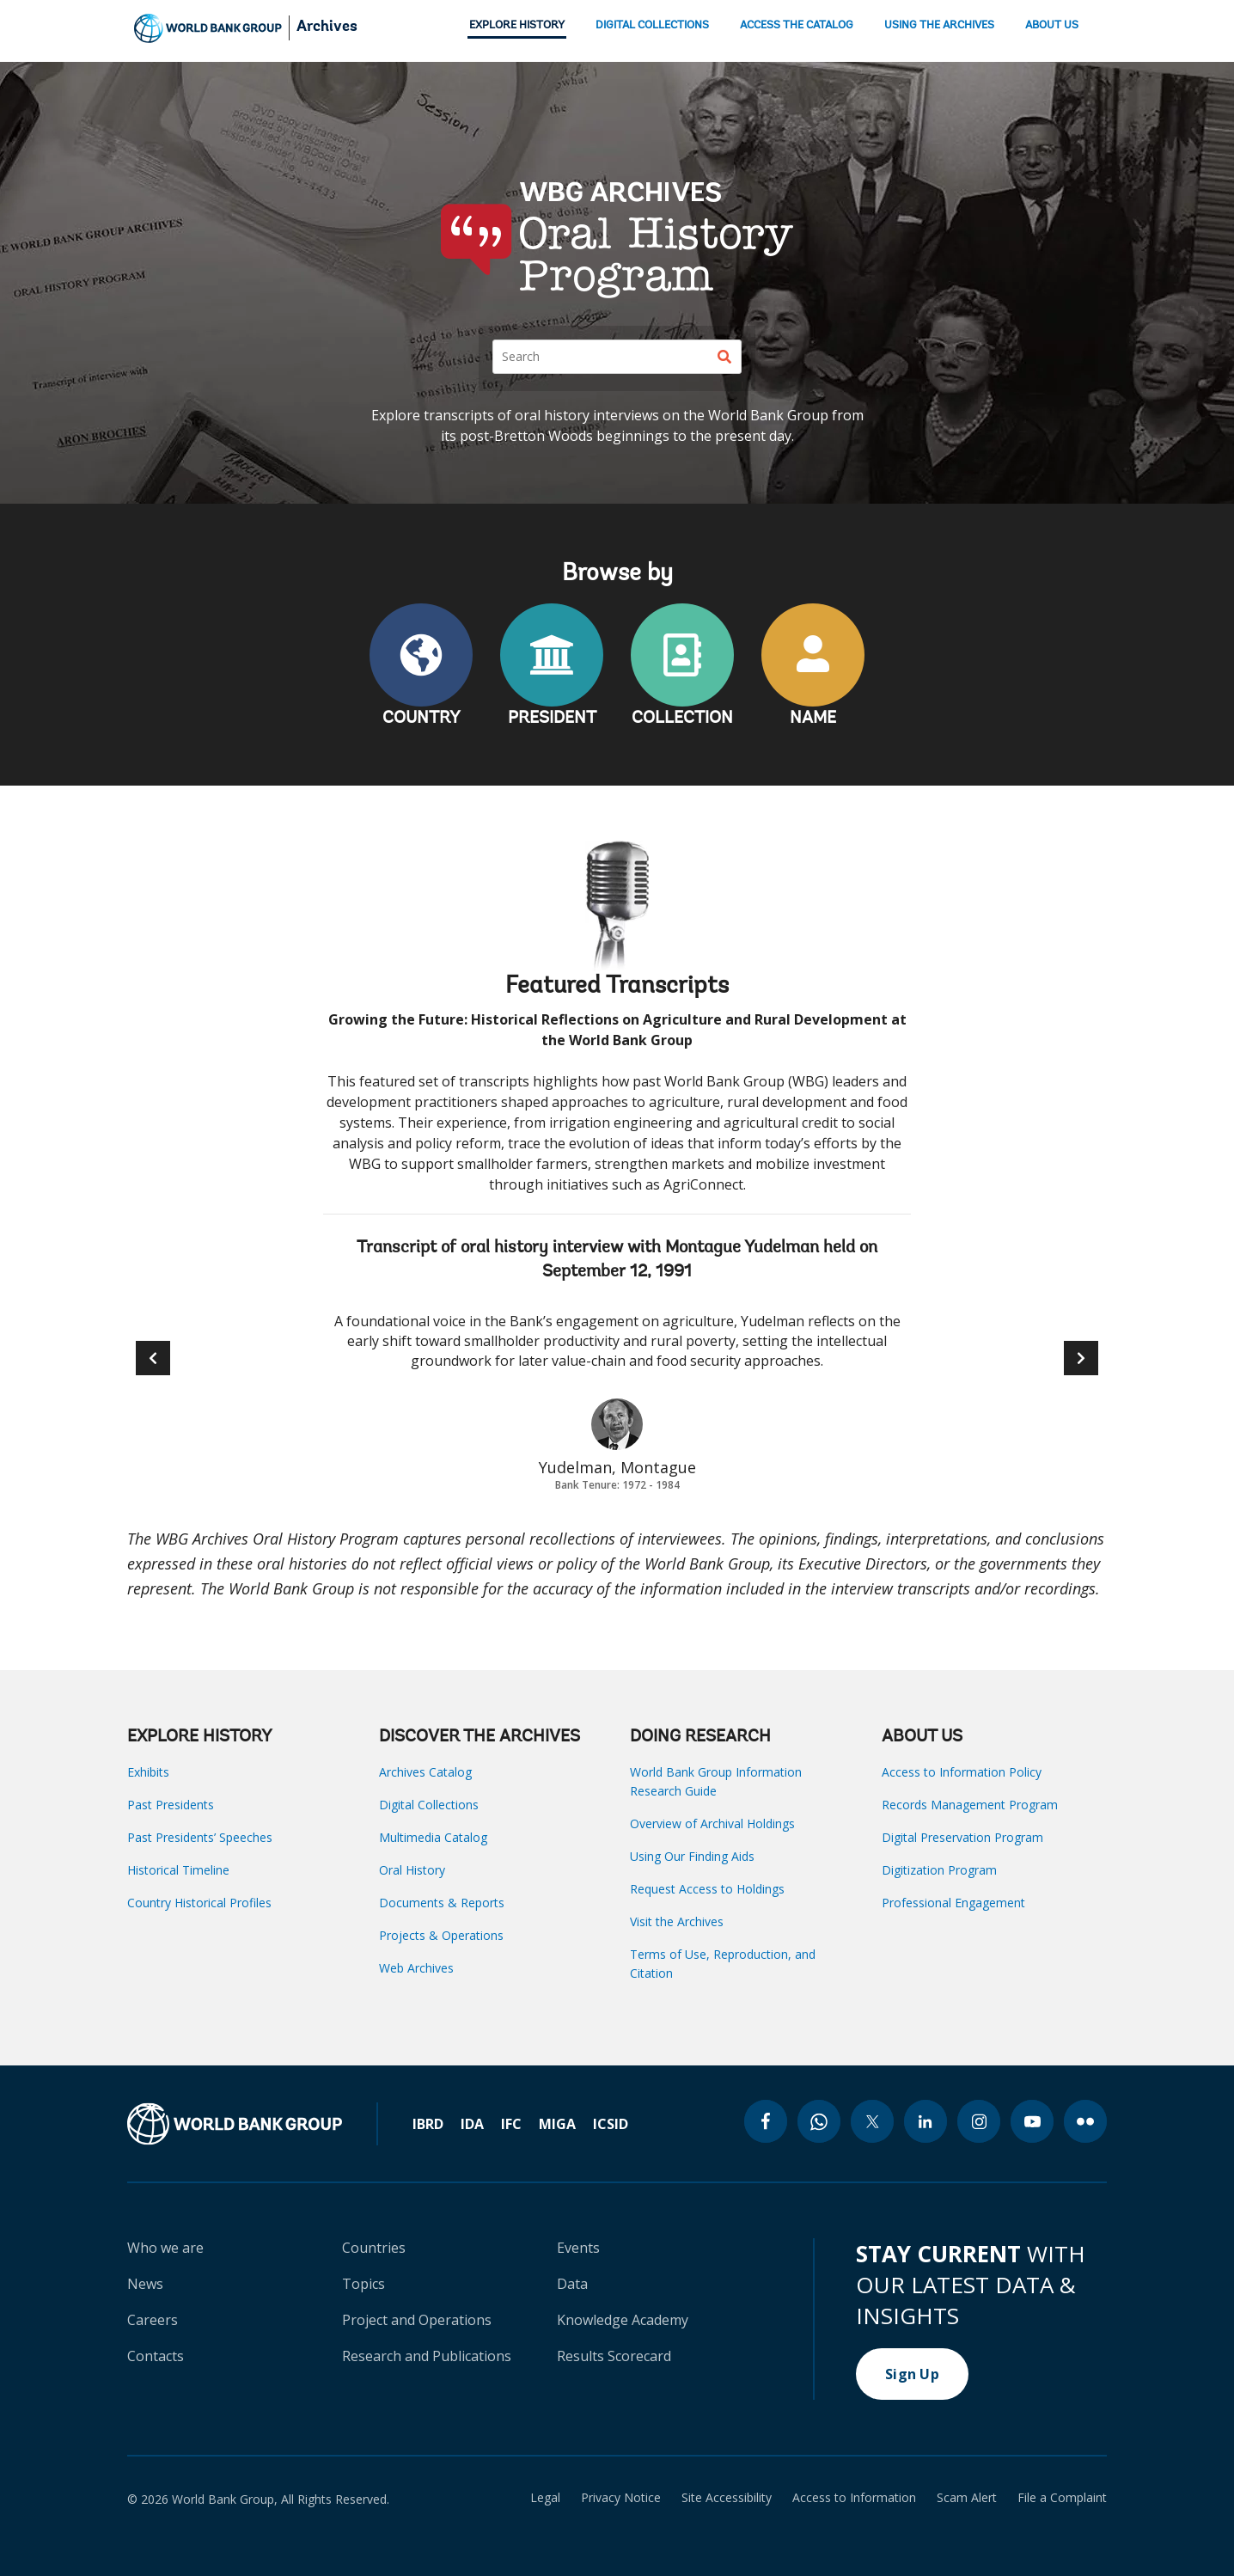 This screenshot has width=1234, height=2576. I want to click on Country Historical Profiles, so click(199, 1902).